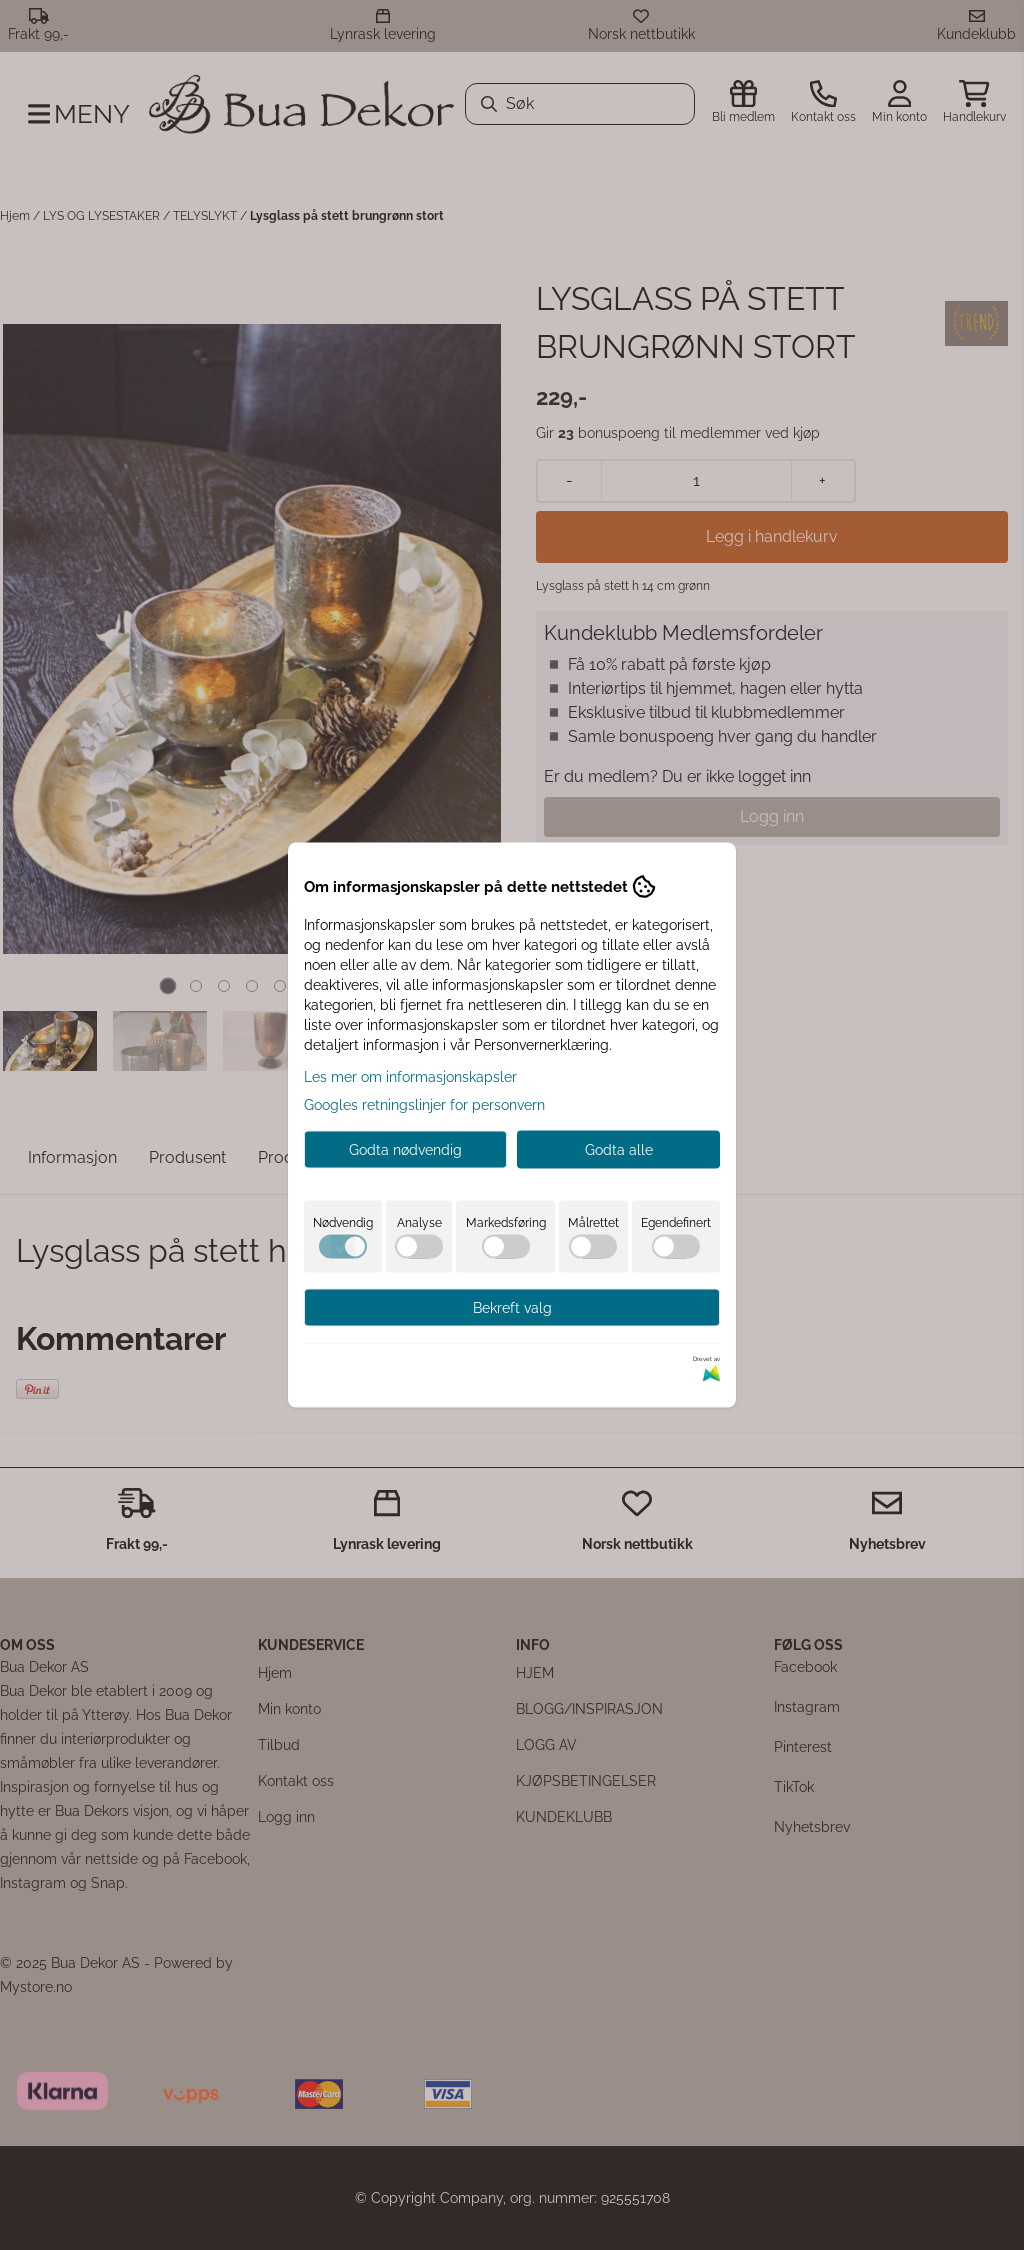 Image resolution: width=1024 pixels, height=2250 pixels. What do you see at coordinates (424, 1105) in the screenshot?
I see `Googles retningslinjer for personvern` at bounding box center [424, 1105].